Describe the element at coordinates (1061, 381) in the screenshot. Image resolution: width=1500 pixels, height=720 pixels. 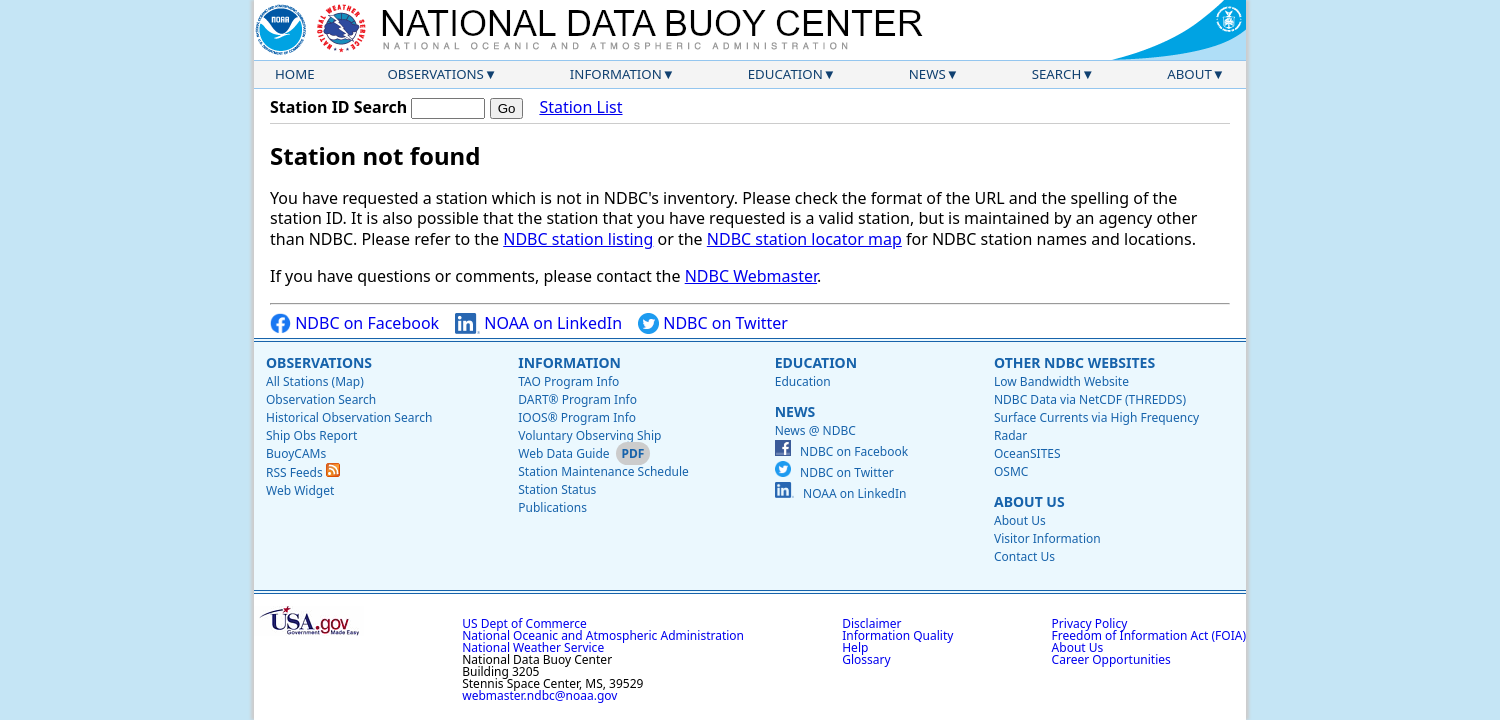
I see `Low Bandwidth Website` at that location.